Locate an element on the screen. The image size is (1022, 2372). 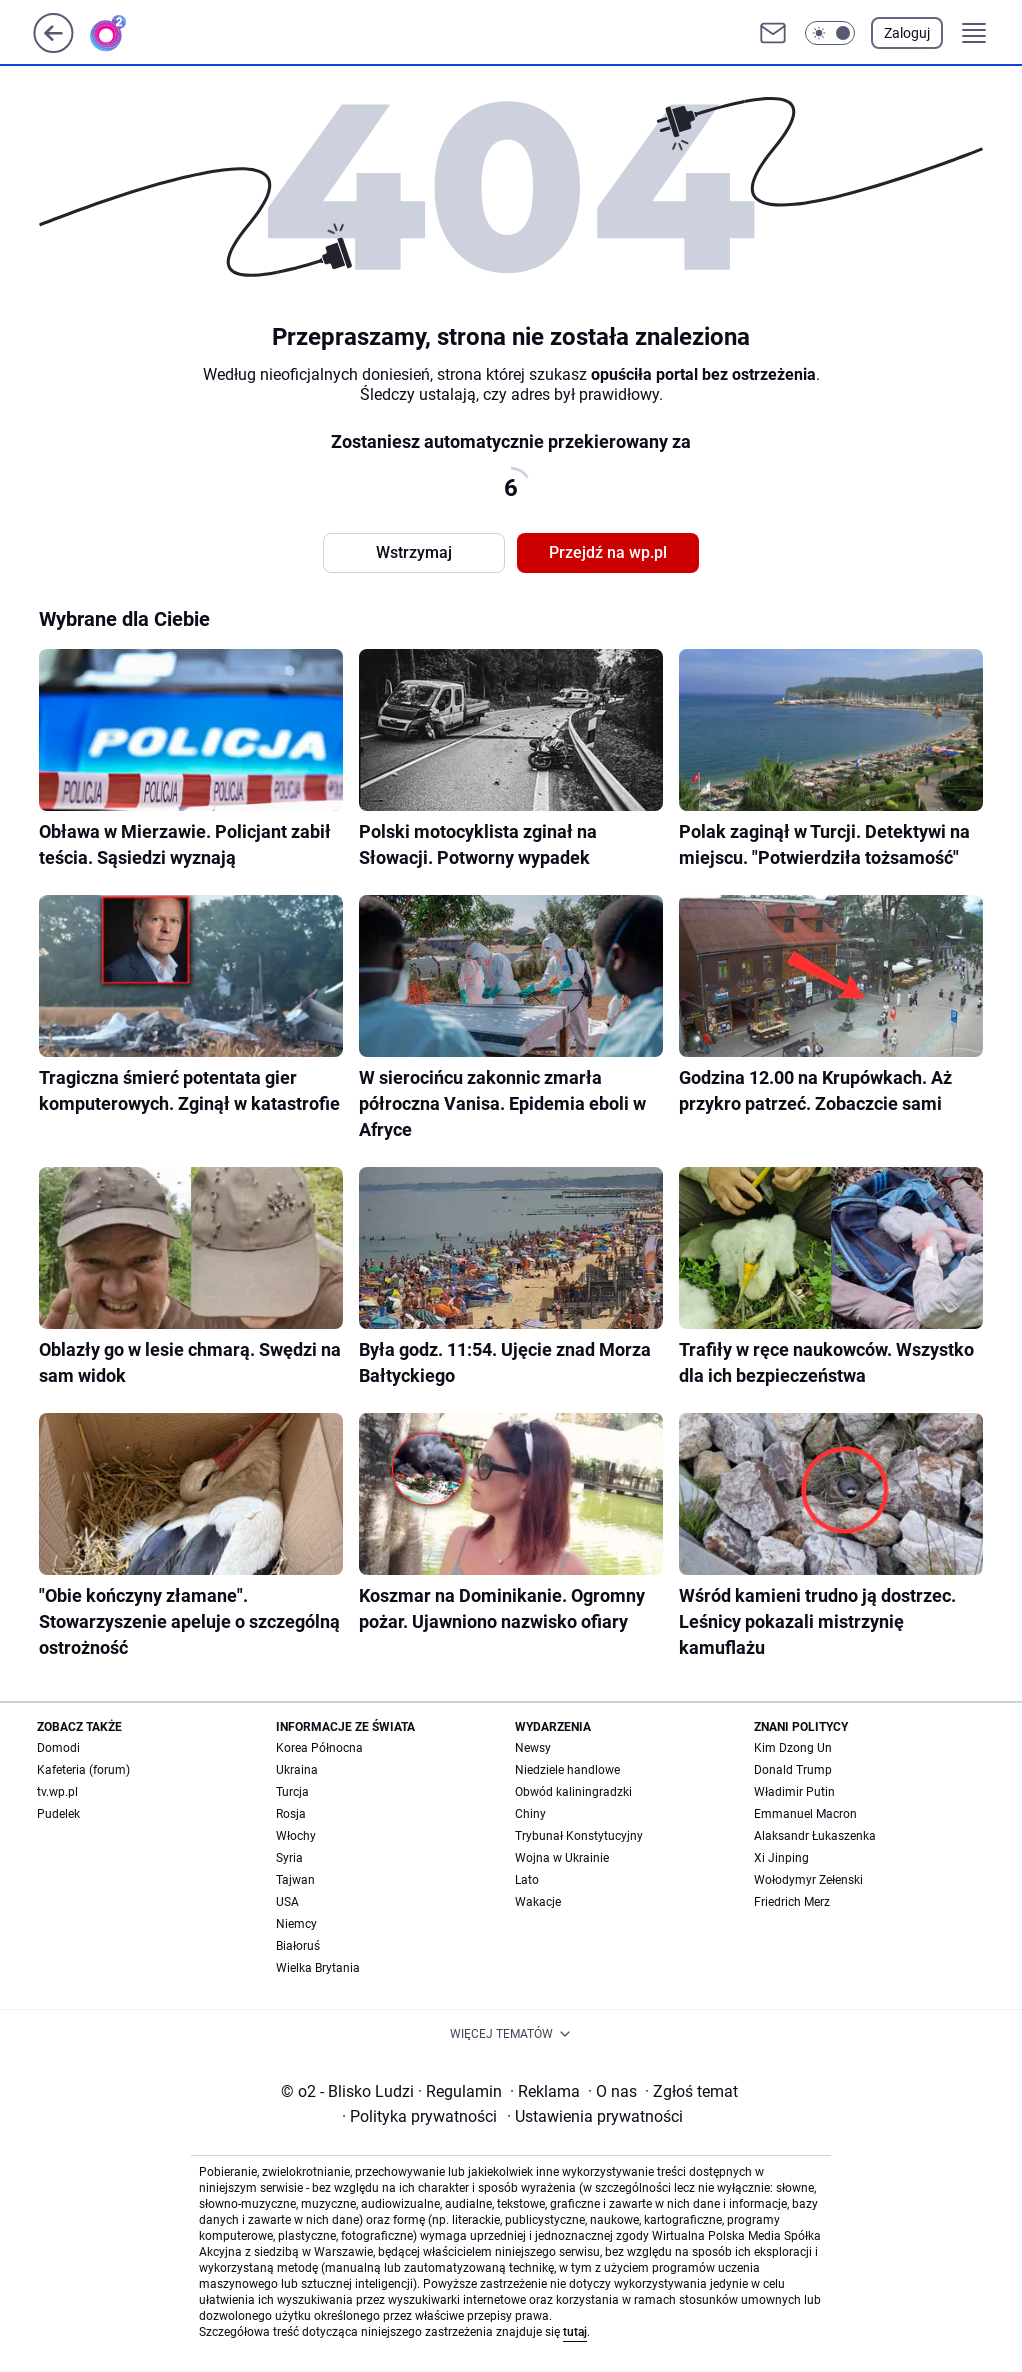
[Przejdź na stronę główną] is located at coordinates (53, 47).